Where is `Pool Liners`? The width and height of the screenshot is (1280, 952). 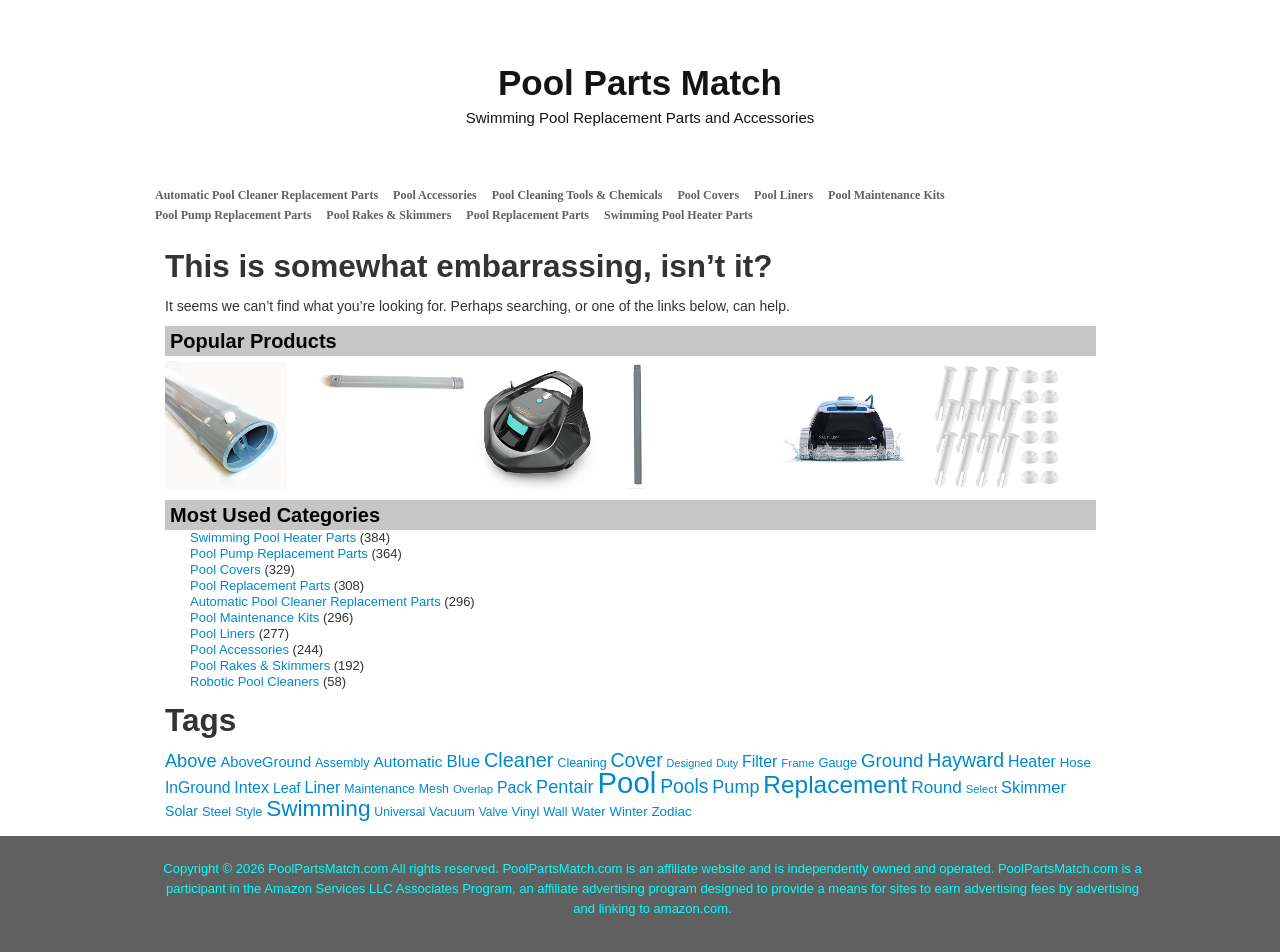 Pool Liners is located at coordinates (783, 195).